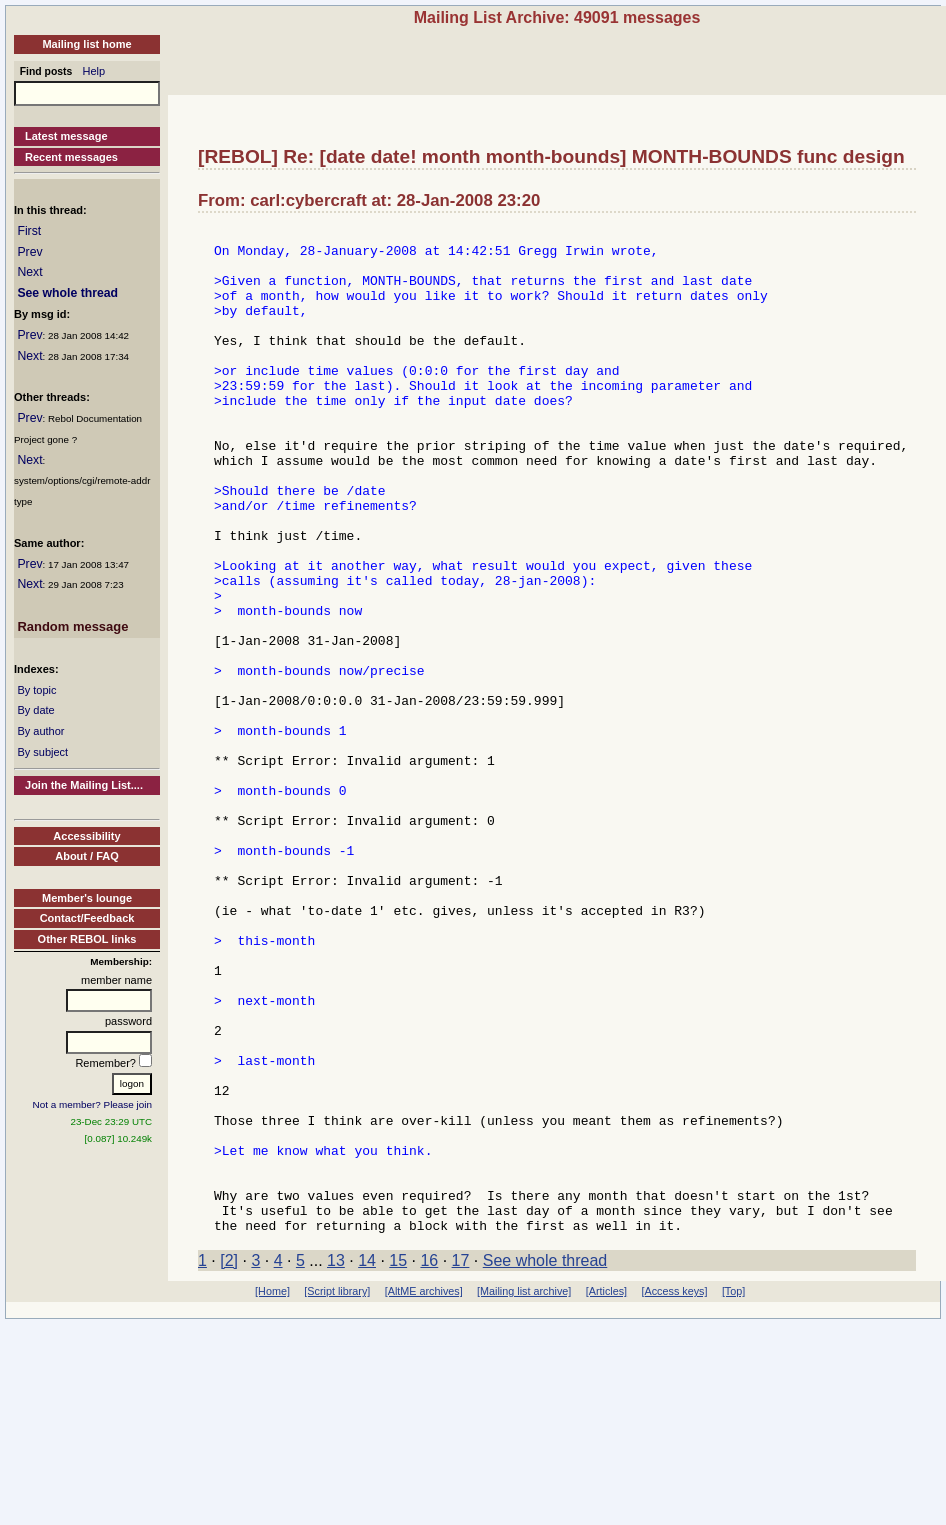 The height and width of the screenshot is (1525, 946). I want to click on By subject, so click(42, 752).